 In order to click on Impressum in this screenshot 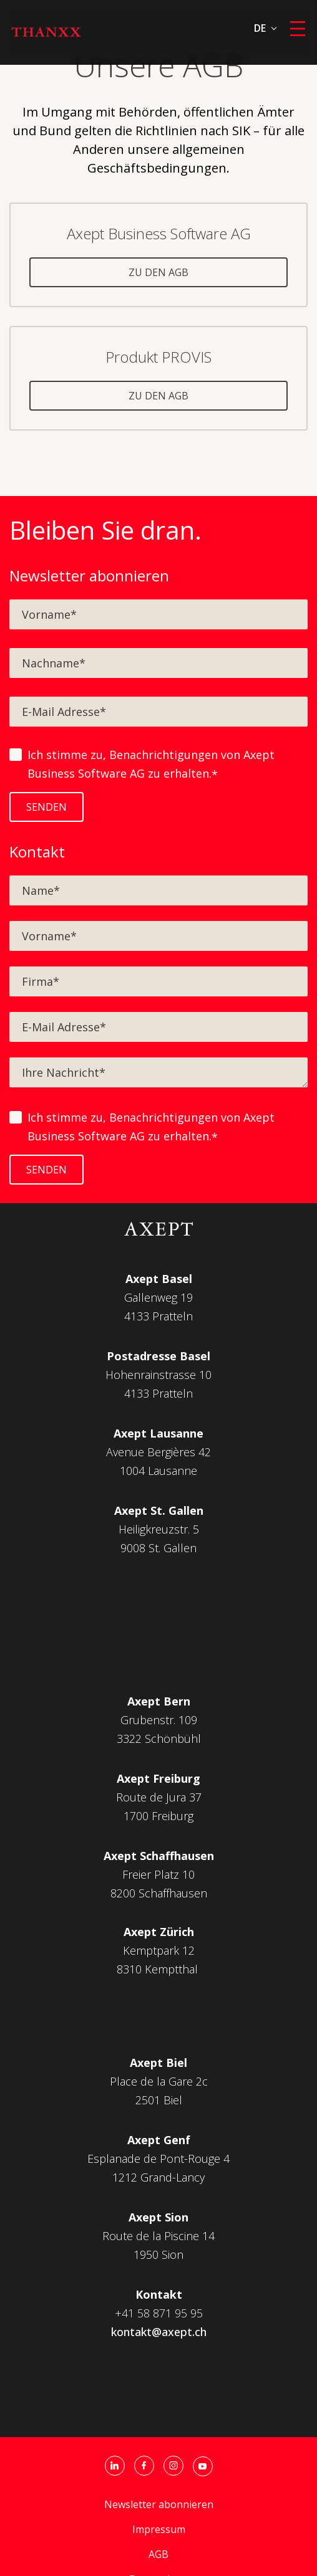, I will do `click(158, 2529)`.